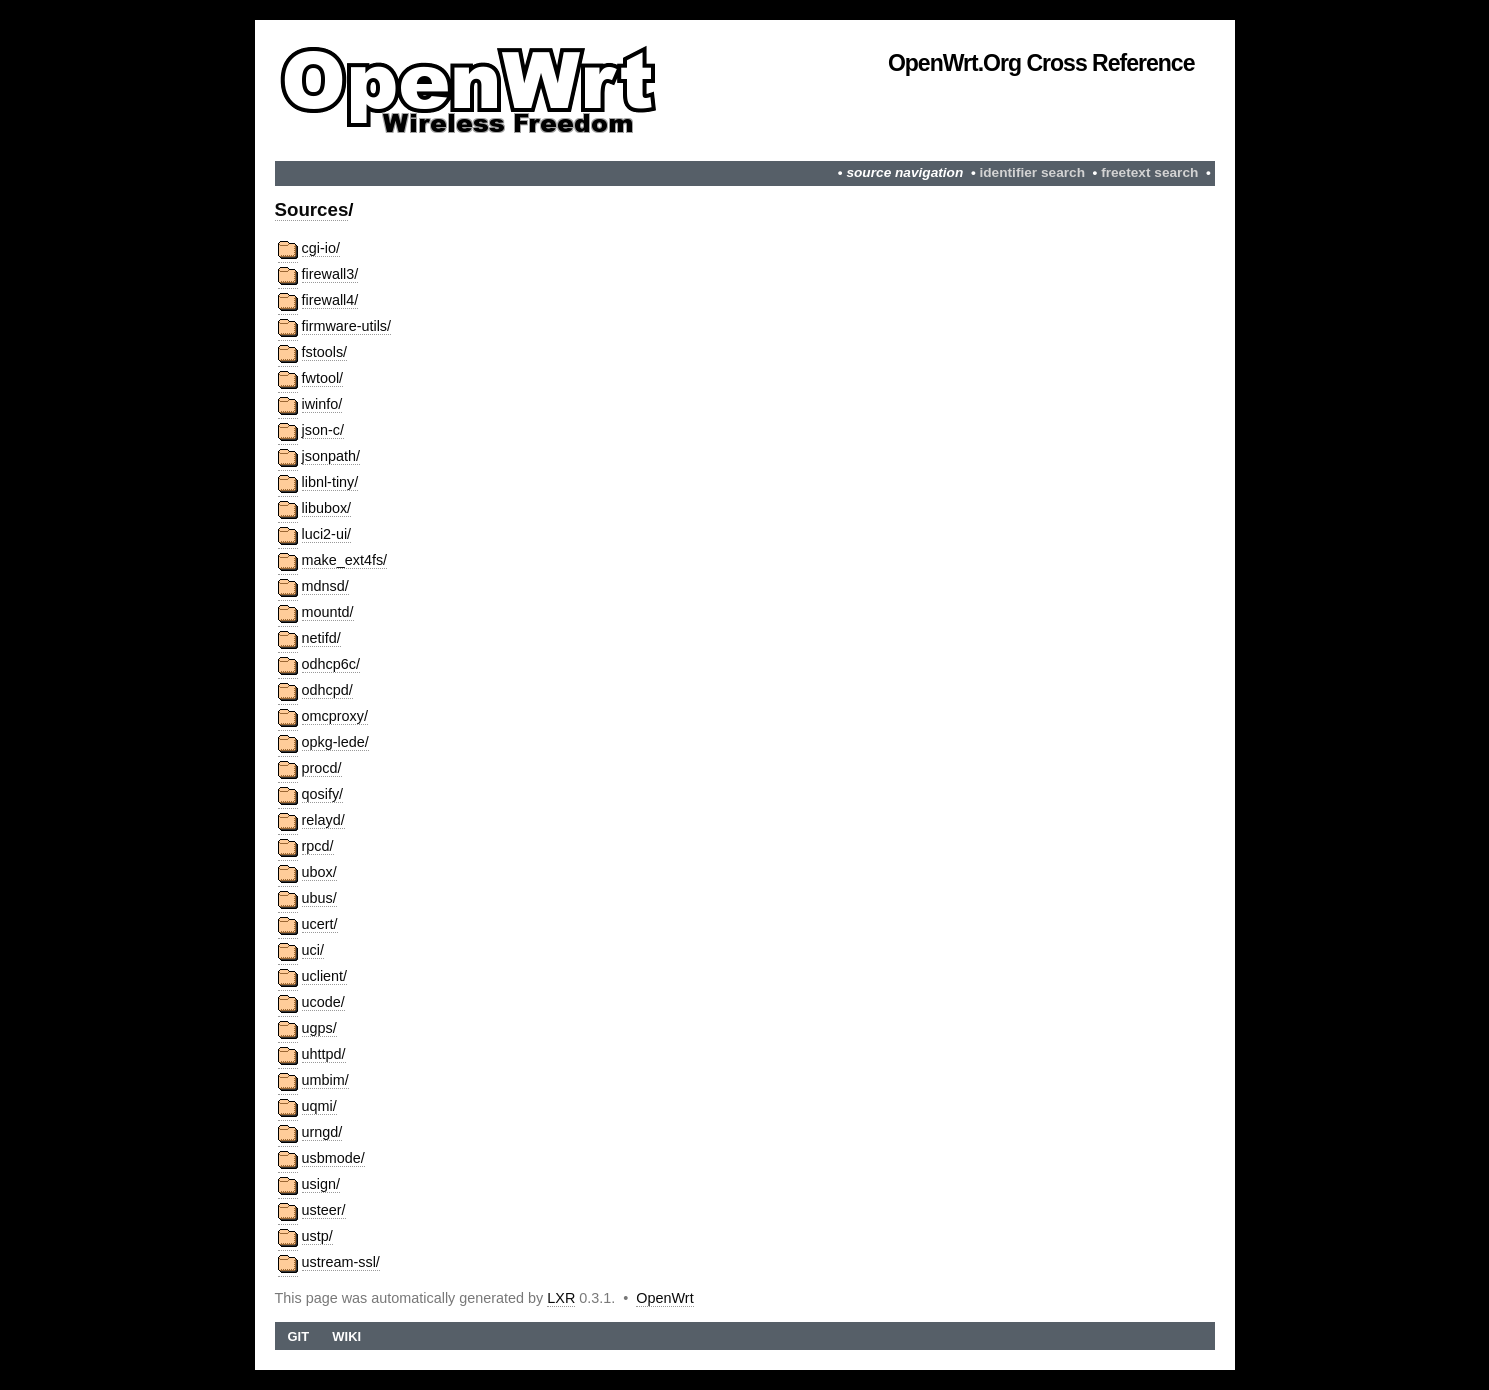 Image resolution: width=1489 pixels, height=1390 pixels. Describe the element at coordinates (319, 1028) in the screenshot. I see `ugps/` at that location.